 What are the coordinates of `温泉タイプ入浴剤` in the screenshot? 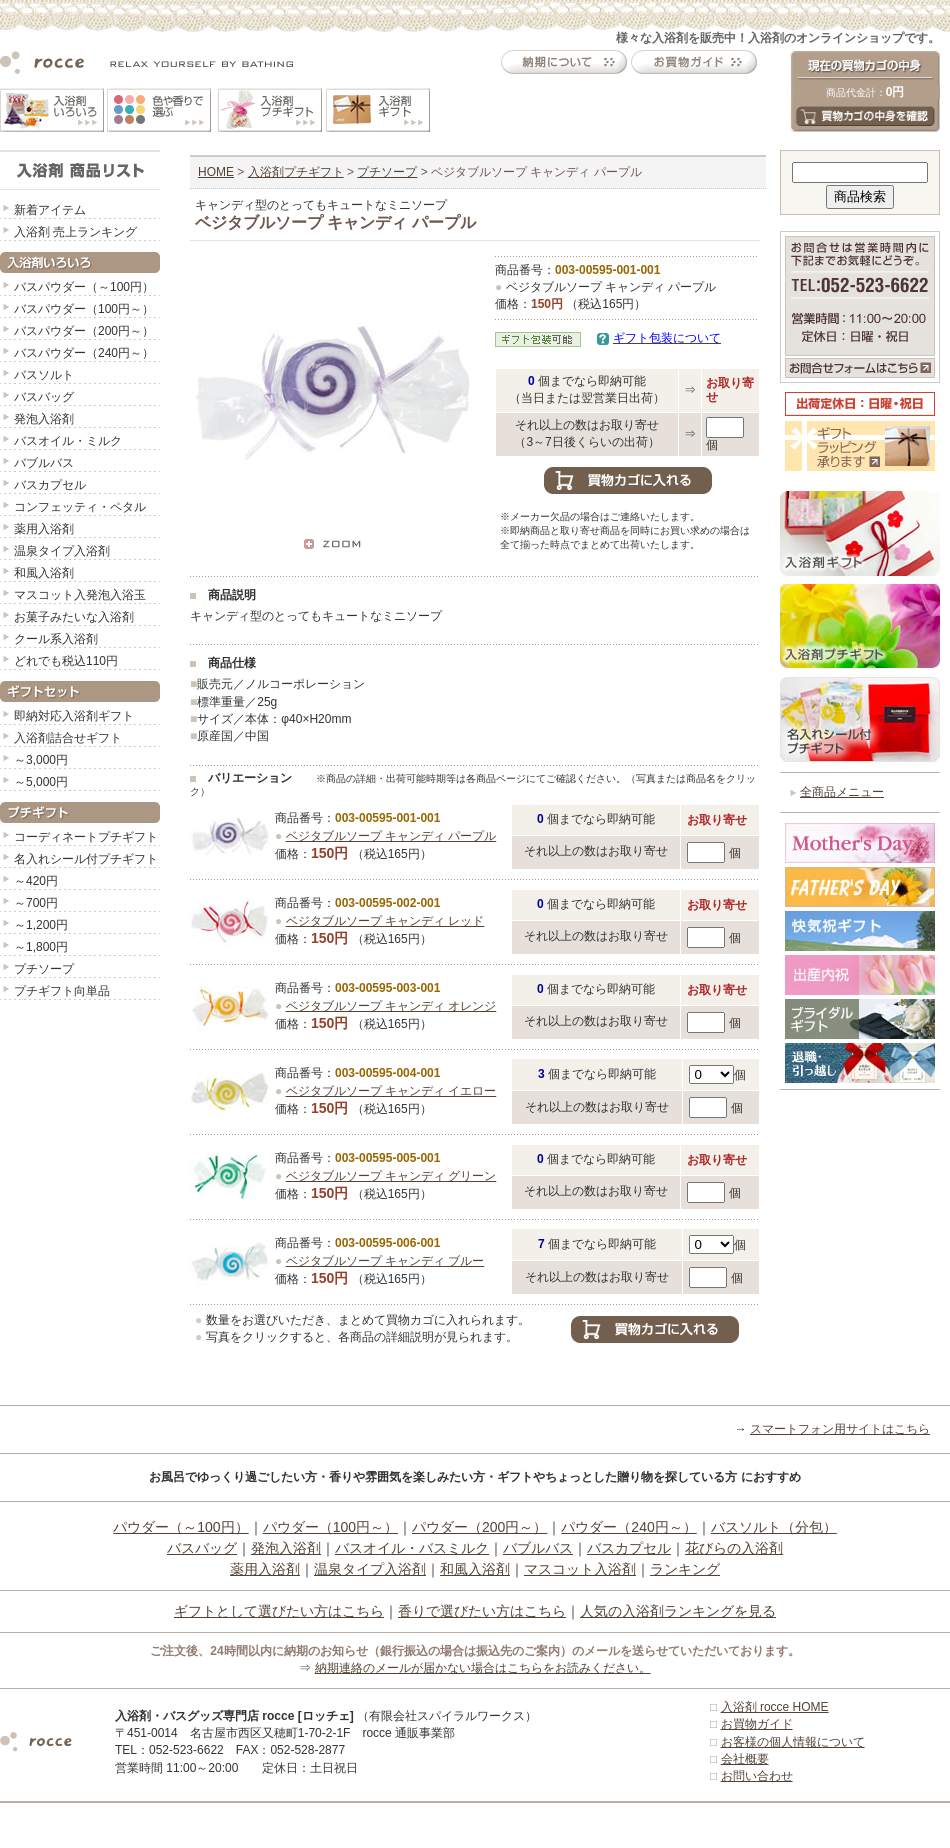 It's located at (62, 551).